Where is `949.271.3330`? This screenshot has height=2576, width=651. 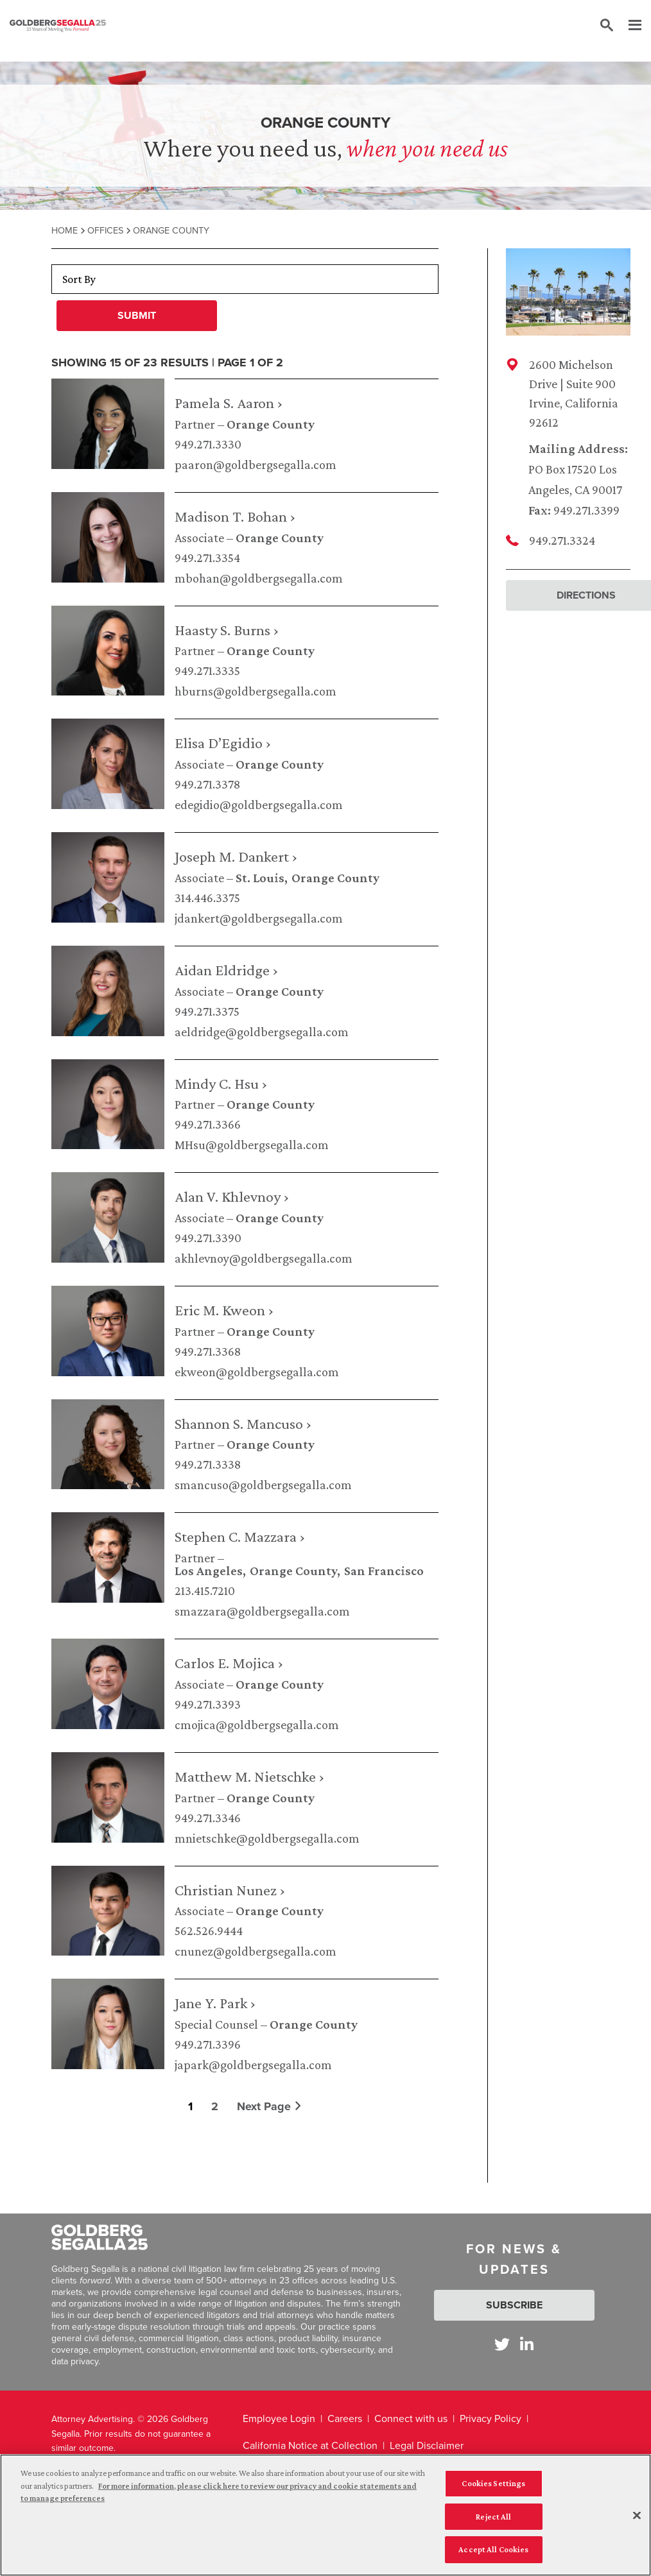 949.271.3330 is located at coordinates (208, 444).